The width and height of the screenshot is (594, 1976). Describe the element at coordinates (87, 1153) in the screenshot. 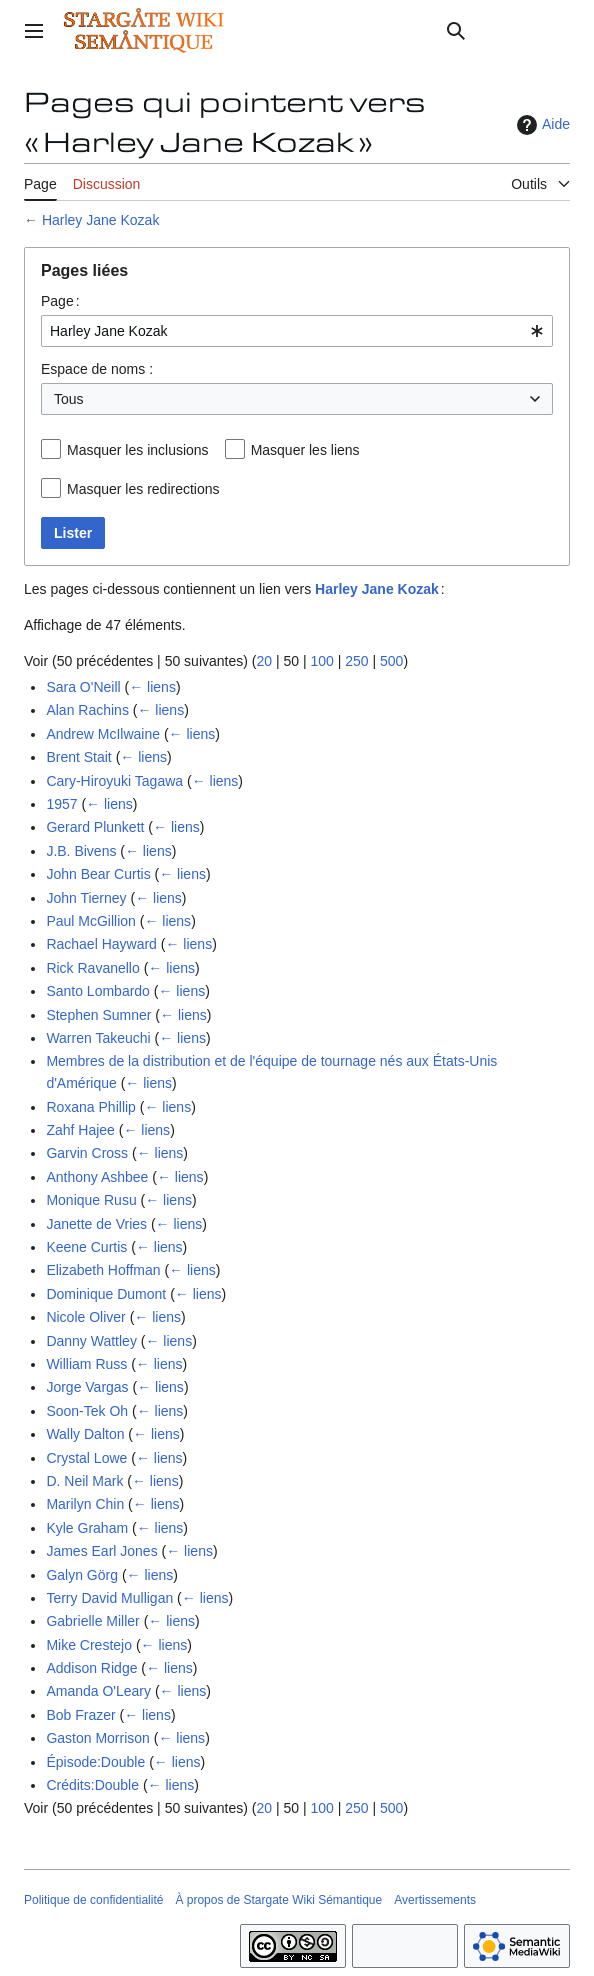

I see `Garvin Cross` at that location.